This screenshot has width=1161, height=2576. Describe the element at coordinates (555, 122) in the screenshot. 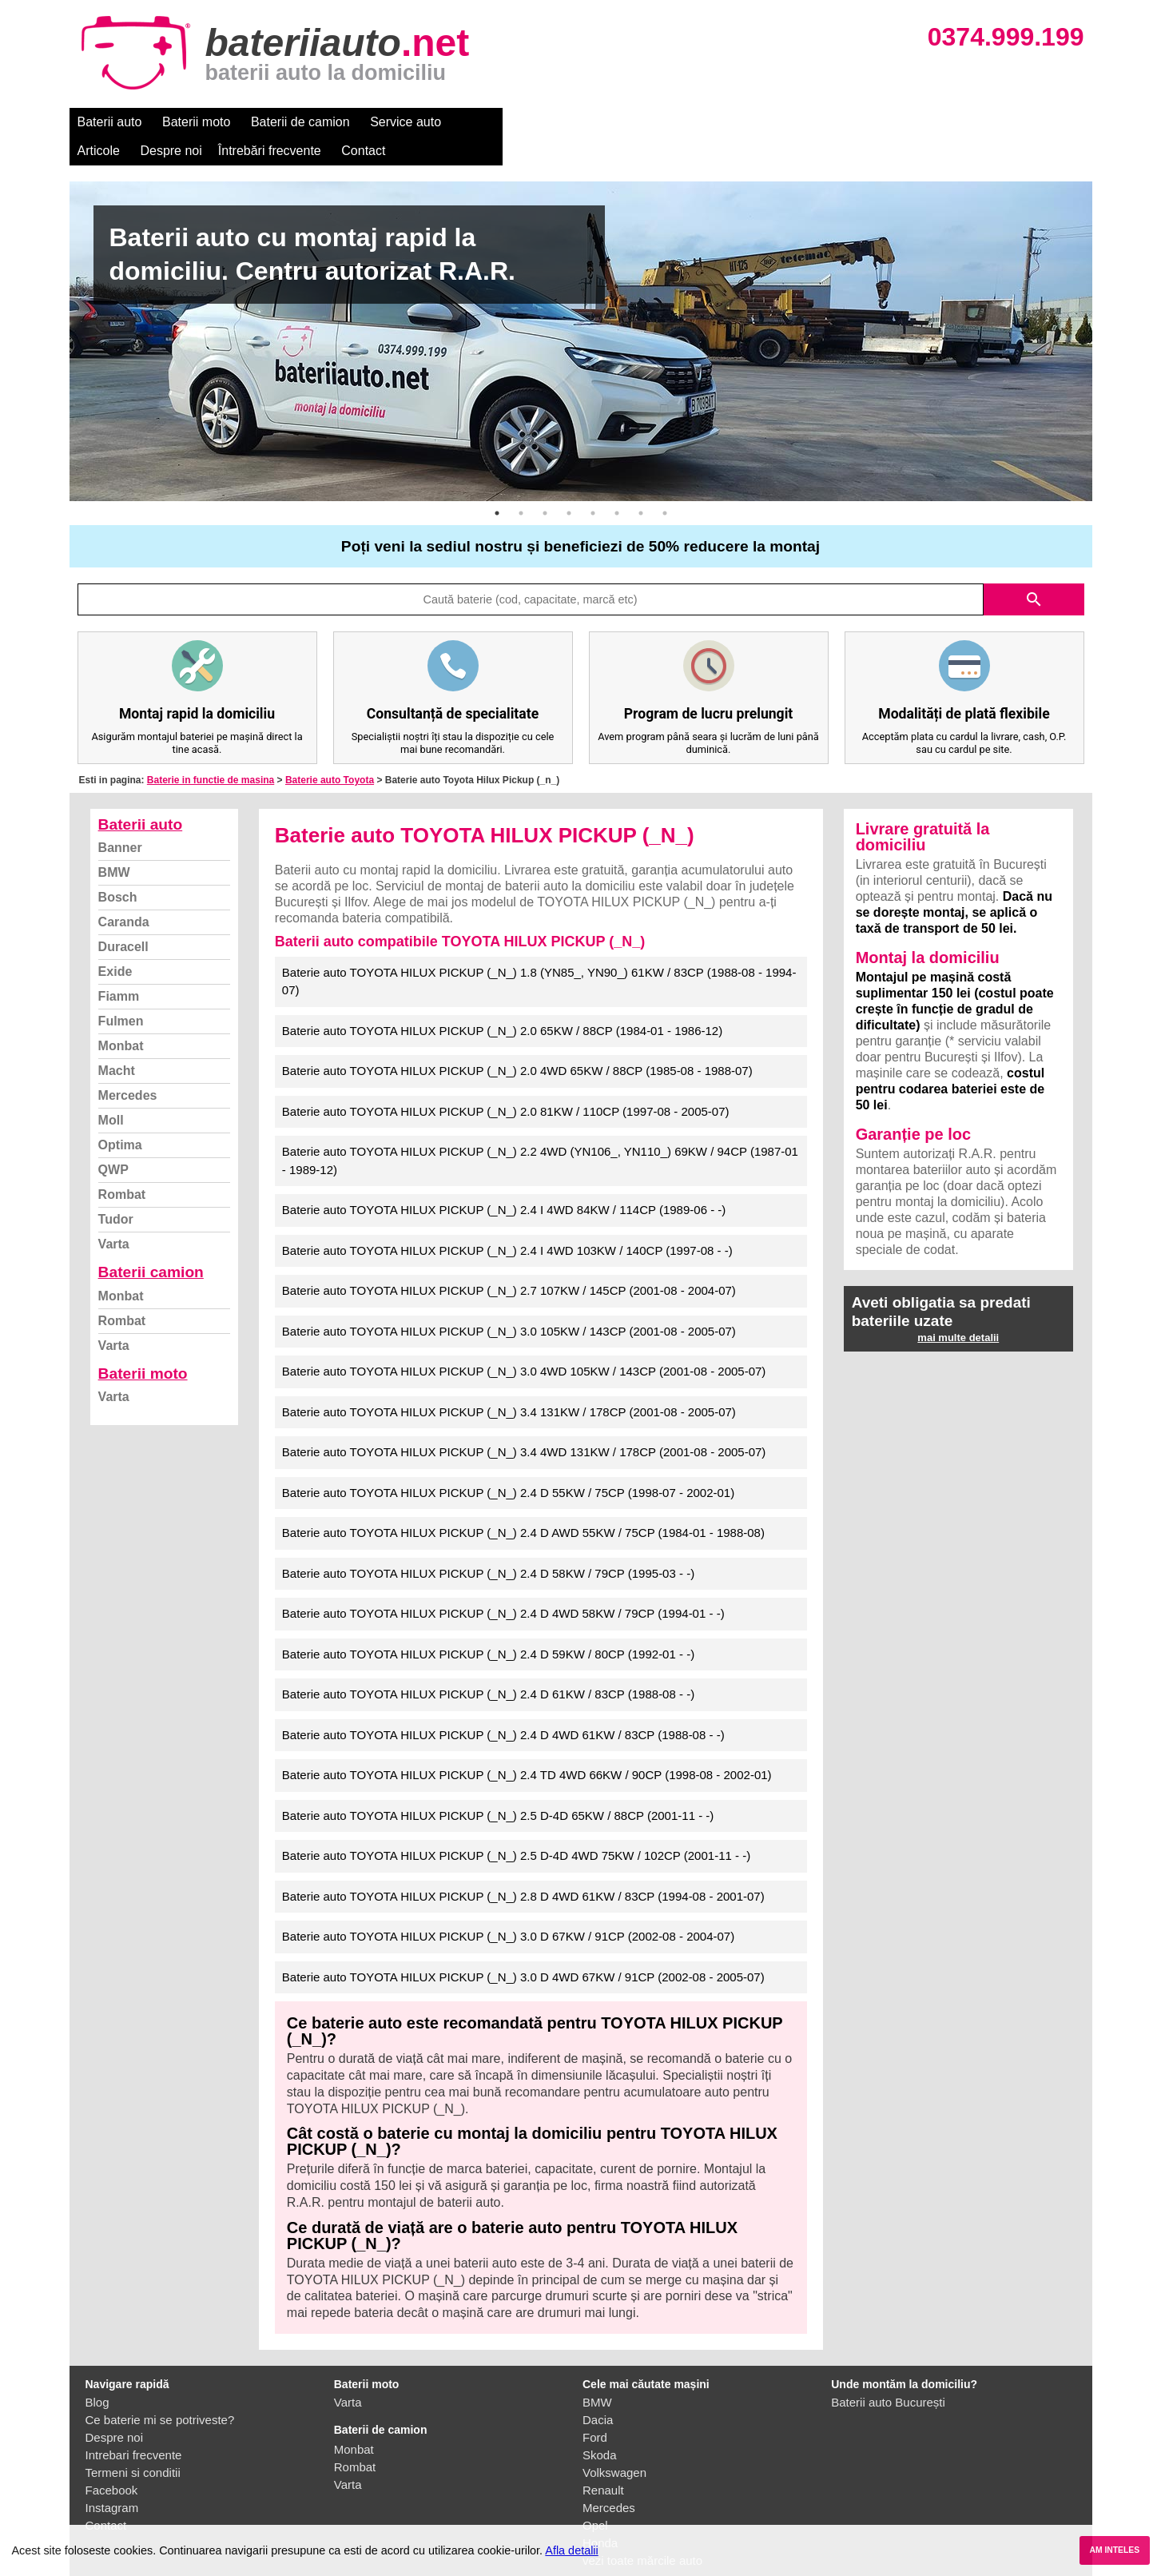

I see `Despre noi` at that location.